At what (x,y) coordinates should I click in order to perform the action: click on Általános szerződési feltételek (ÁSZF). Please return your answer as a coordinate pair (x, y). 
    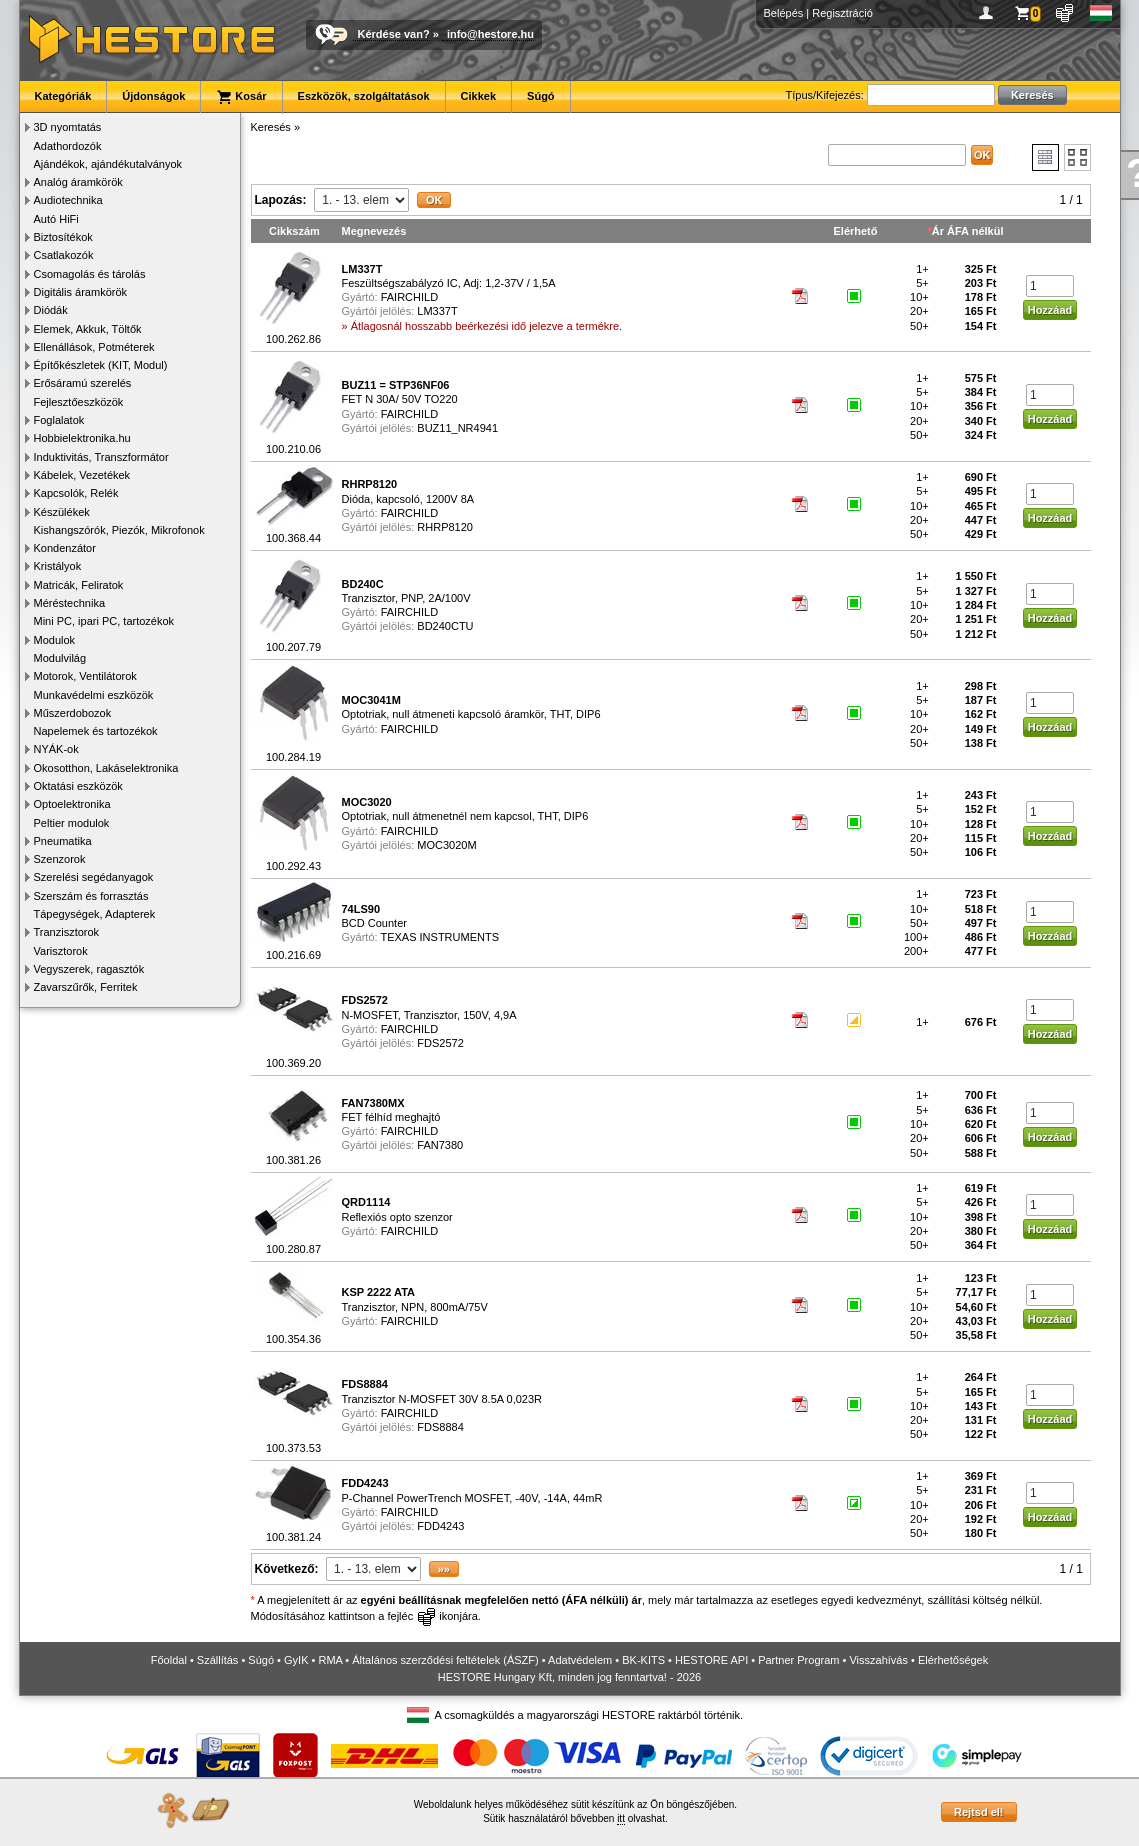
    Looking at the image, I should click on (445, 1660).